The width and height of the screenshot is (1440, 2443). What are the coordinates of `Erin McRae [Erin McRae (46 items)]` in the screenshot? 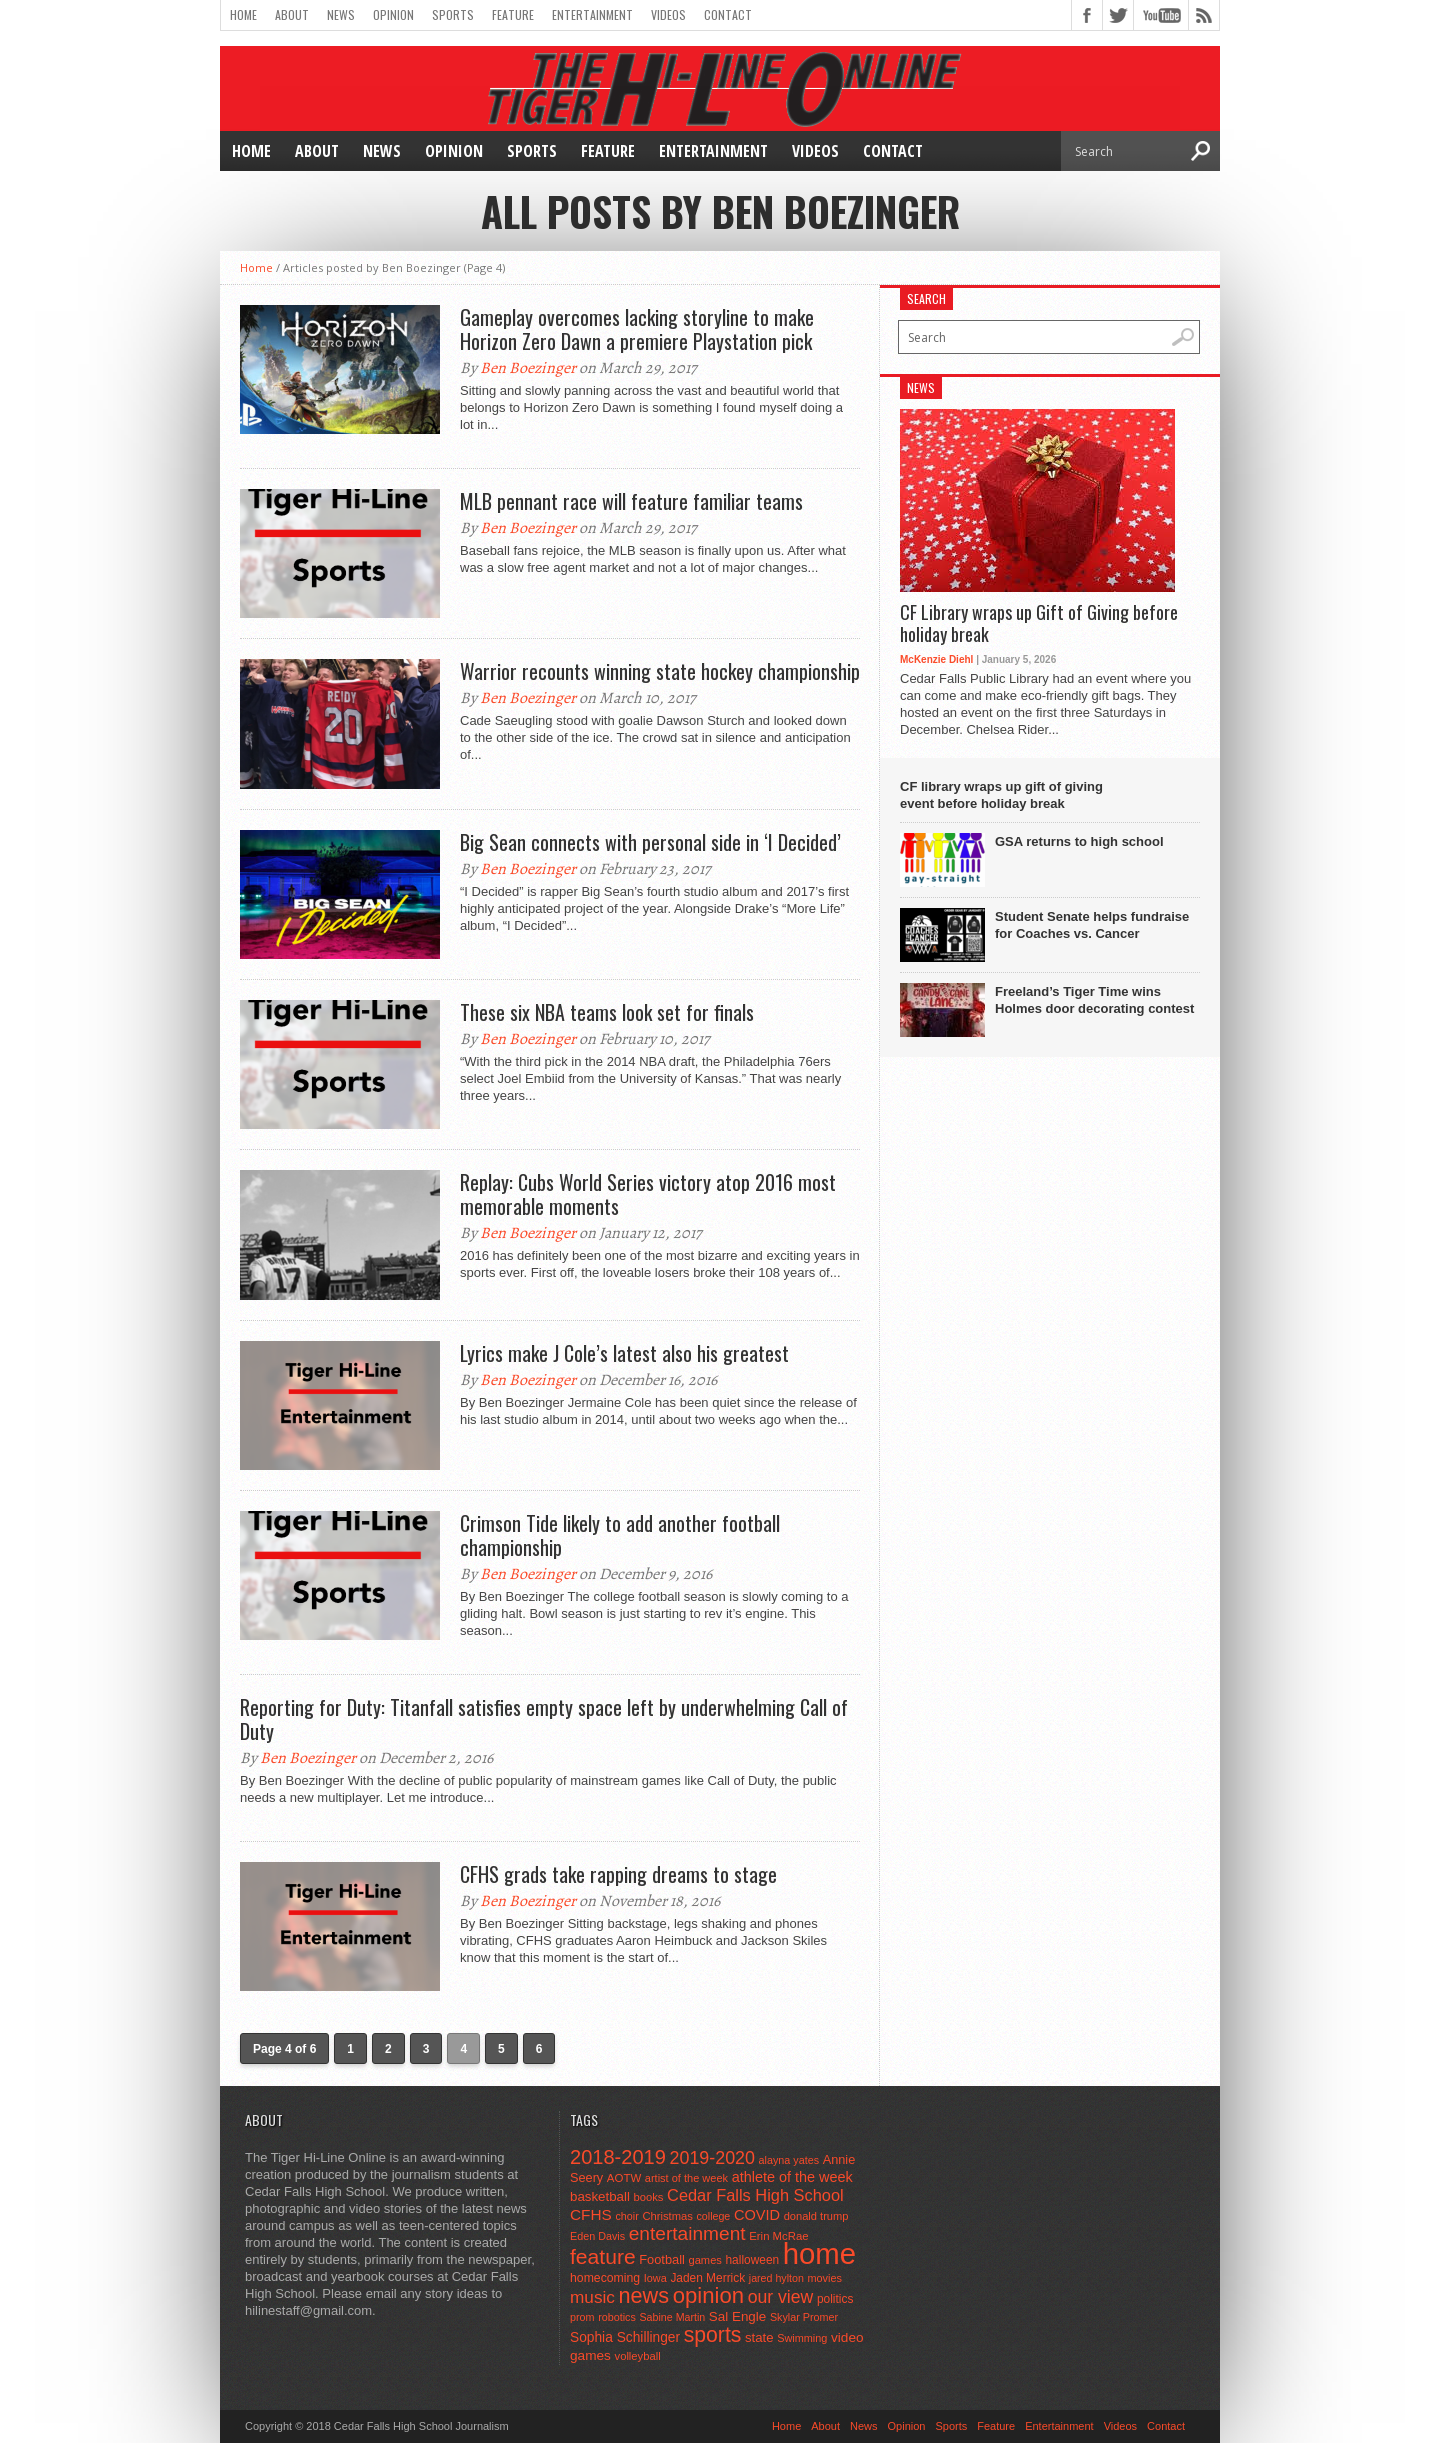 It's located at (778, 2236).